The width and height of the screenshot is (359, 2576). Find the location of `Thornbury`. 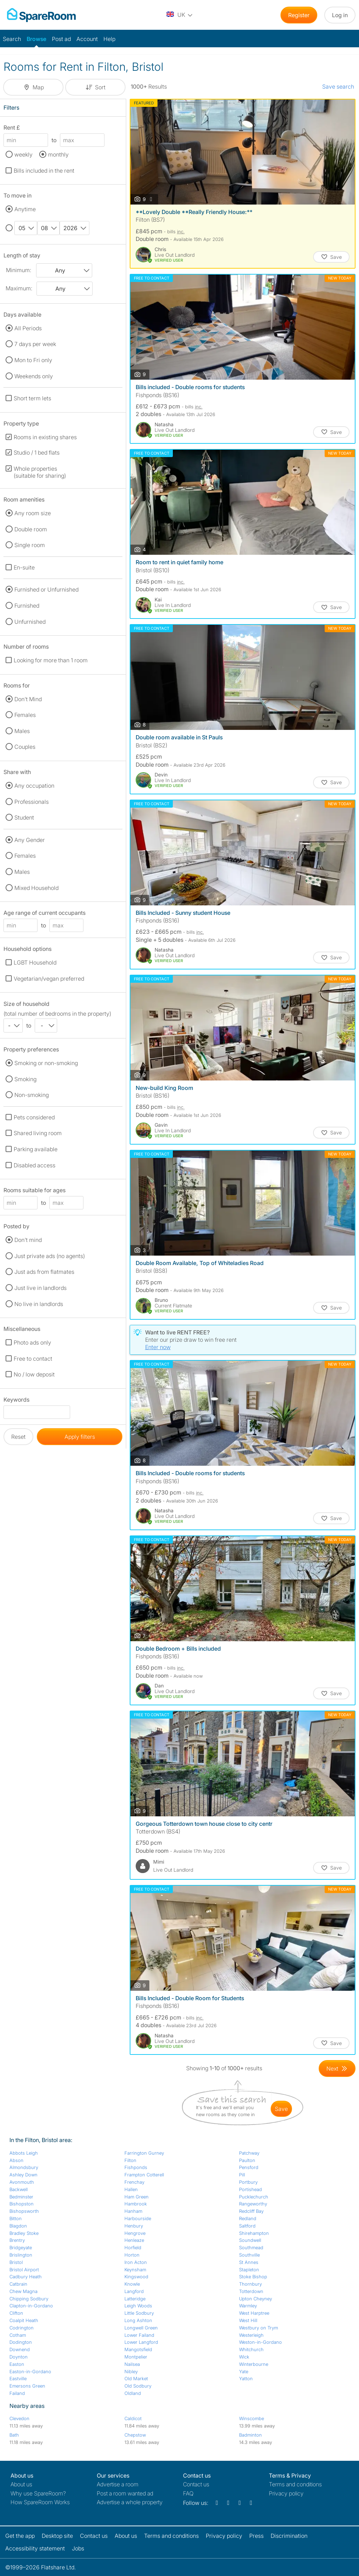

Thornbury is located at coordinates (250, 2284).